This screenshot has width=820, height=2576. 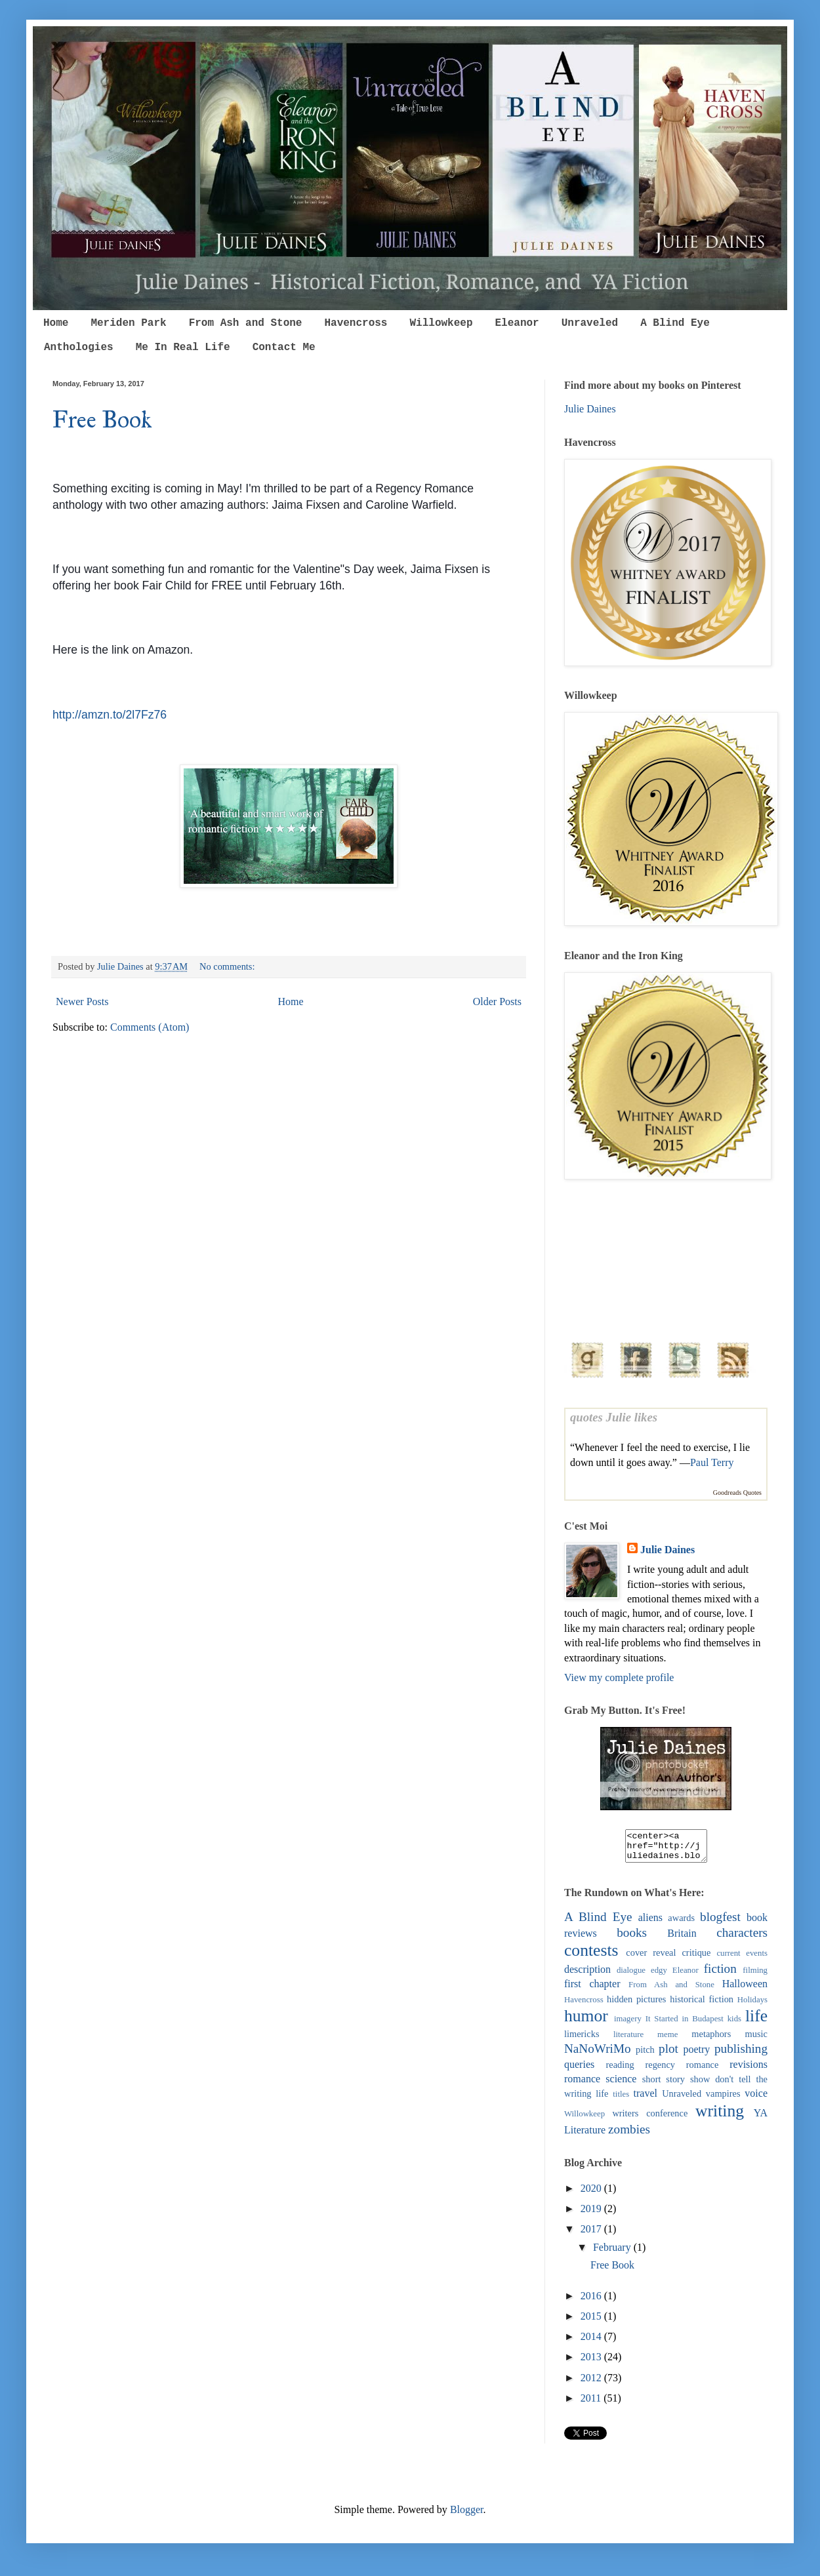 I want to click on romance, so click(x=582, y=2084).